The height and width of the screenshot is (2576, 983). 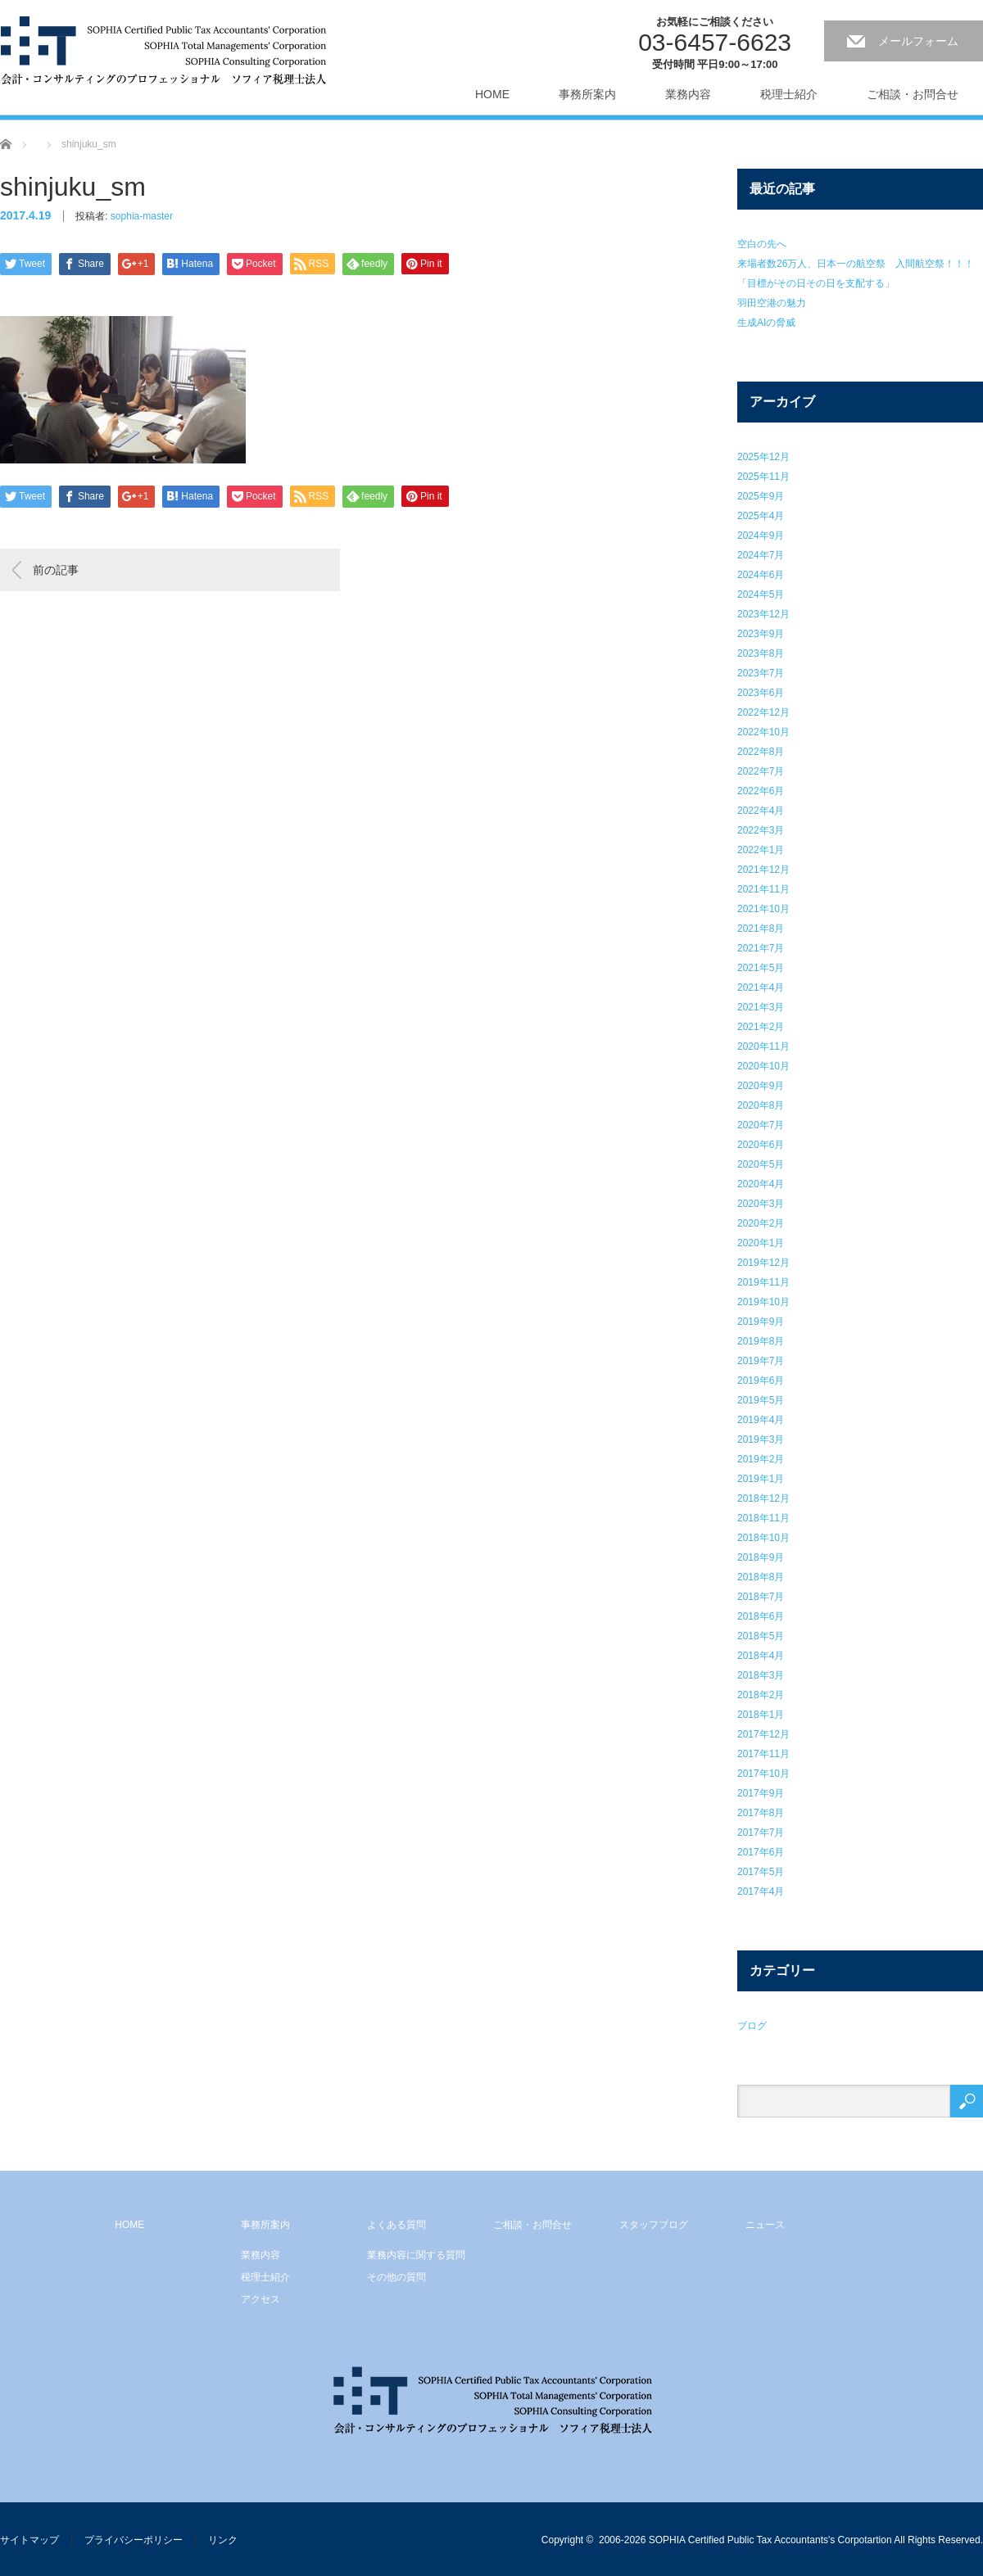 I want to click on 2019年8月, so click(x=760, y=1341).